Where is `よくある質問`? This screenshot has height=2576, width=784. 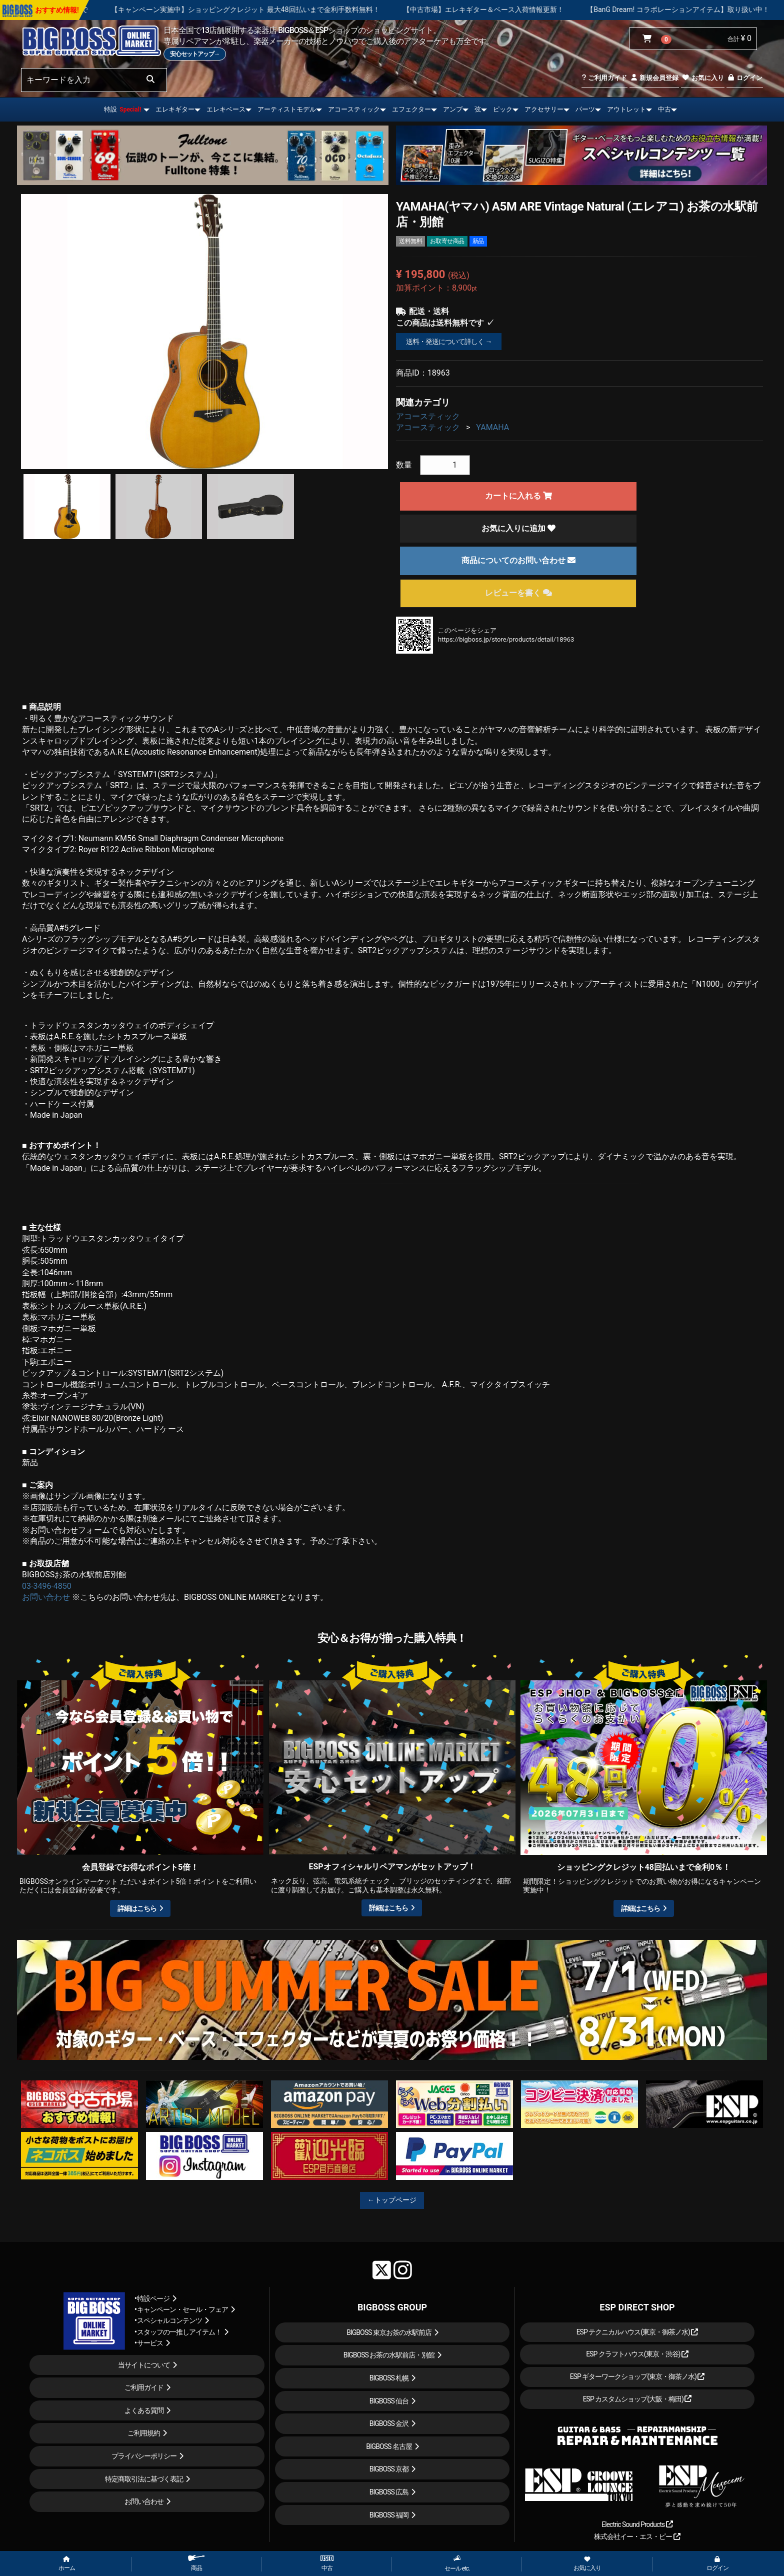 よくある質問 is located at coordinates (144, 2410).